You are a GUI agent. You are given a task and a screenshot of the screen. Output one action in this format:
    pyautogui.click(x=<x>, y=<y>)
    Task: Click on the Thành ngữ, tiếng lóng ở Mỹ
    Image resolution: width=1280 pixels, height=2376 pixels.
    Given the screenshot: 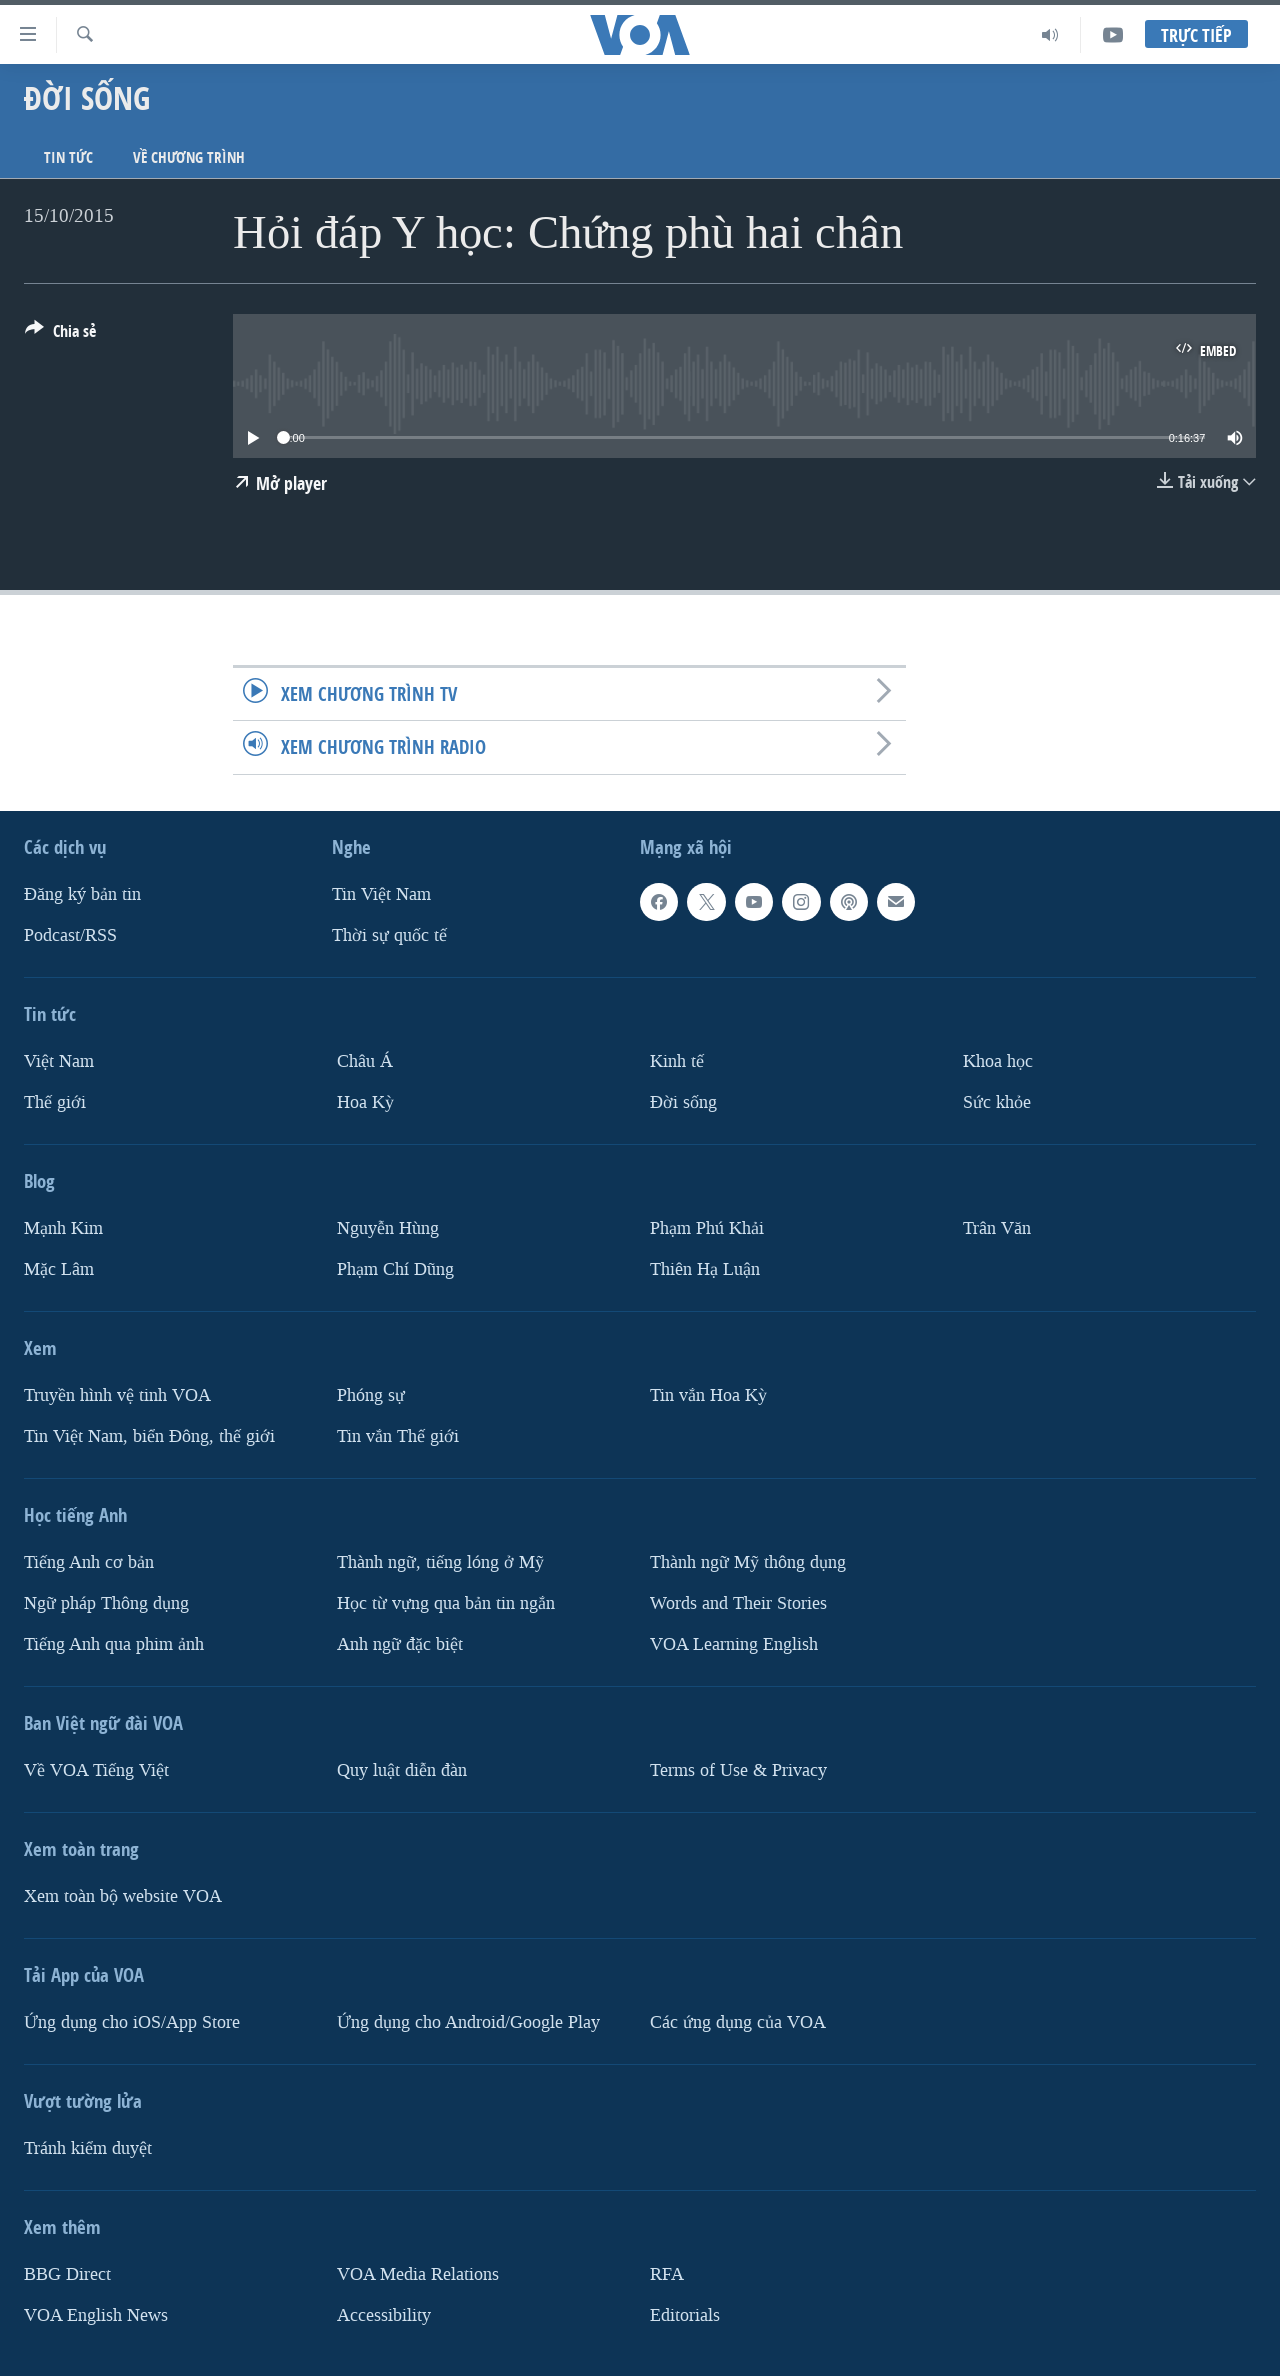 What is the action you would take?
    pyautogui.click(x=440, y=1561)
    